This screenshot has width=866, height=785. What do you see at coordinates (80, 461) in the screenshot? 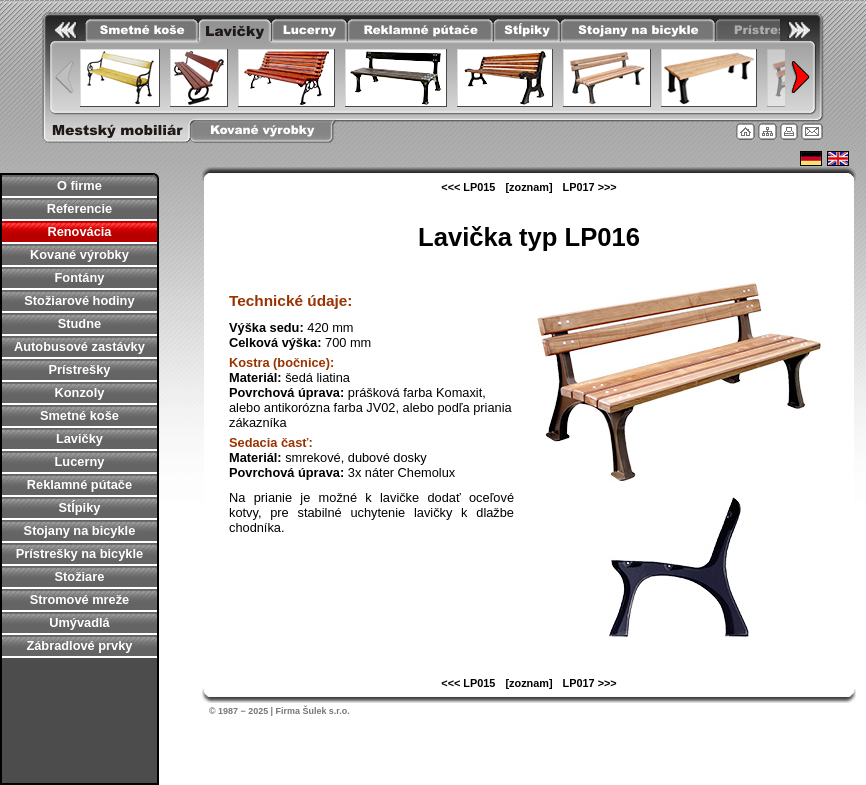
I see `Lucerny` at bounding box center [80, 461].